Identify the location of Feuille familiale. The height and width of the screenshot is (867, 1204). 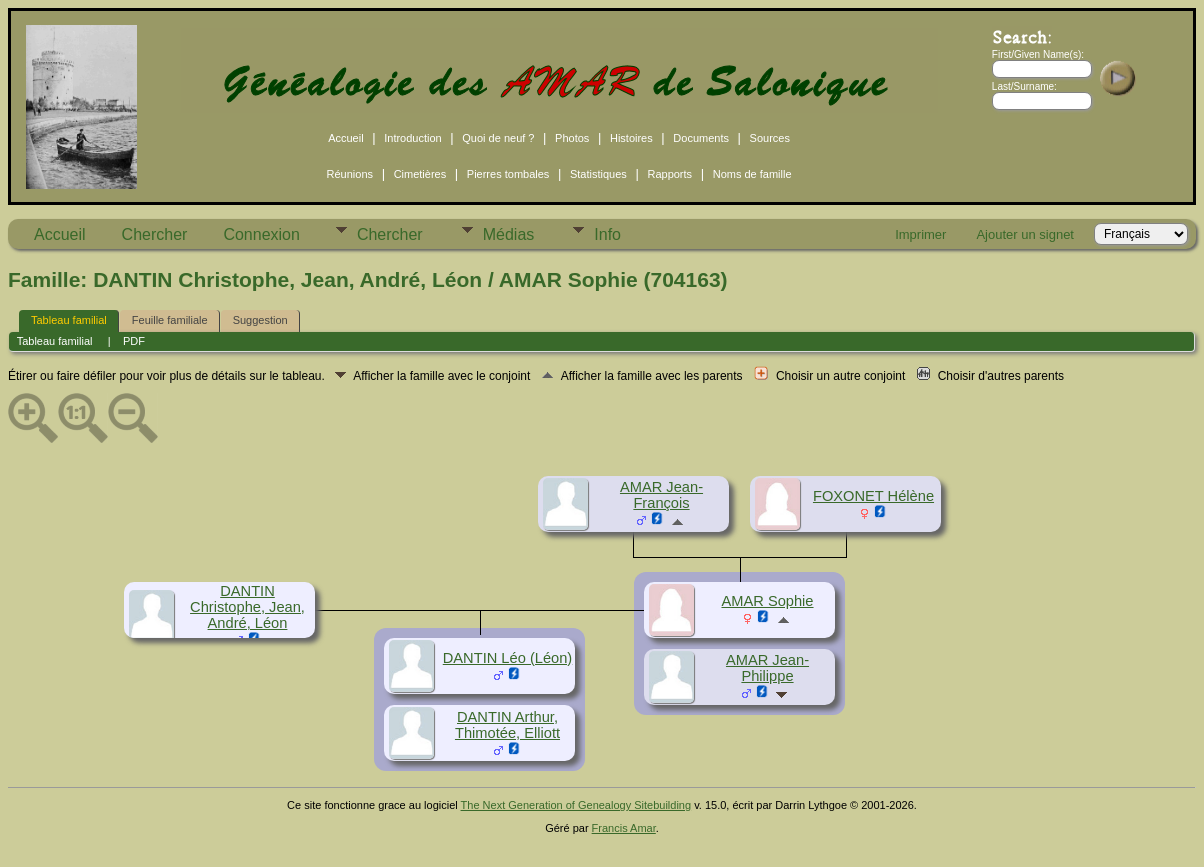
(170, 320).